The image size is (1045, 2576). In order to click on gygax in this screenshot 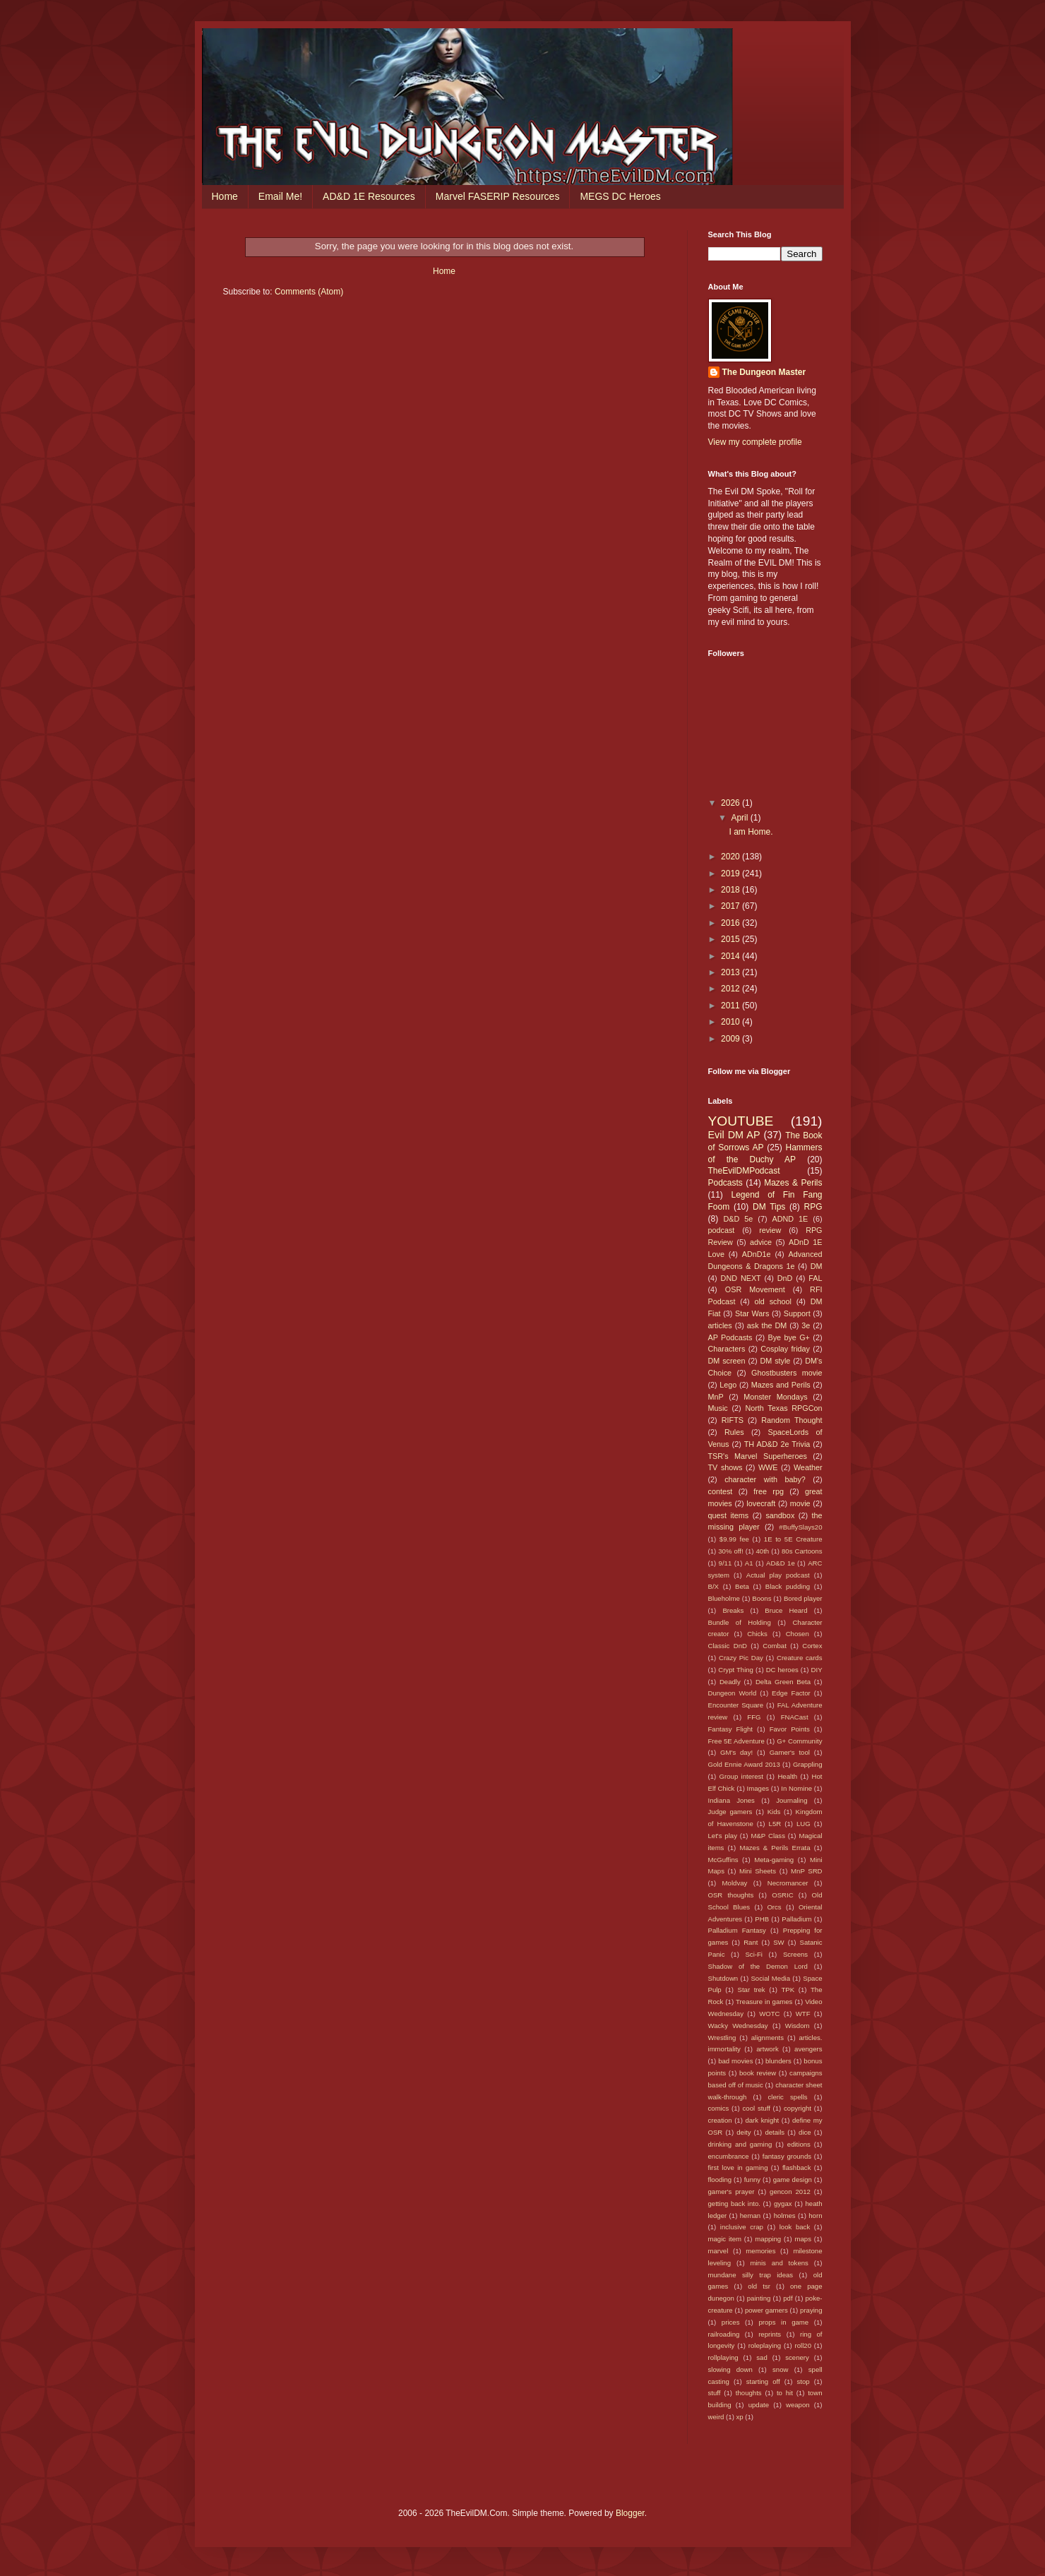, I will do `click(783, 2203)`.